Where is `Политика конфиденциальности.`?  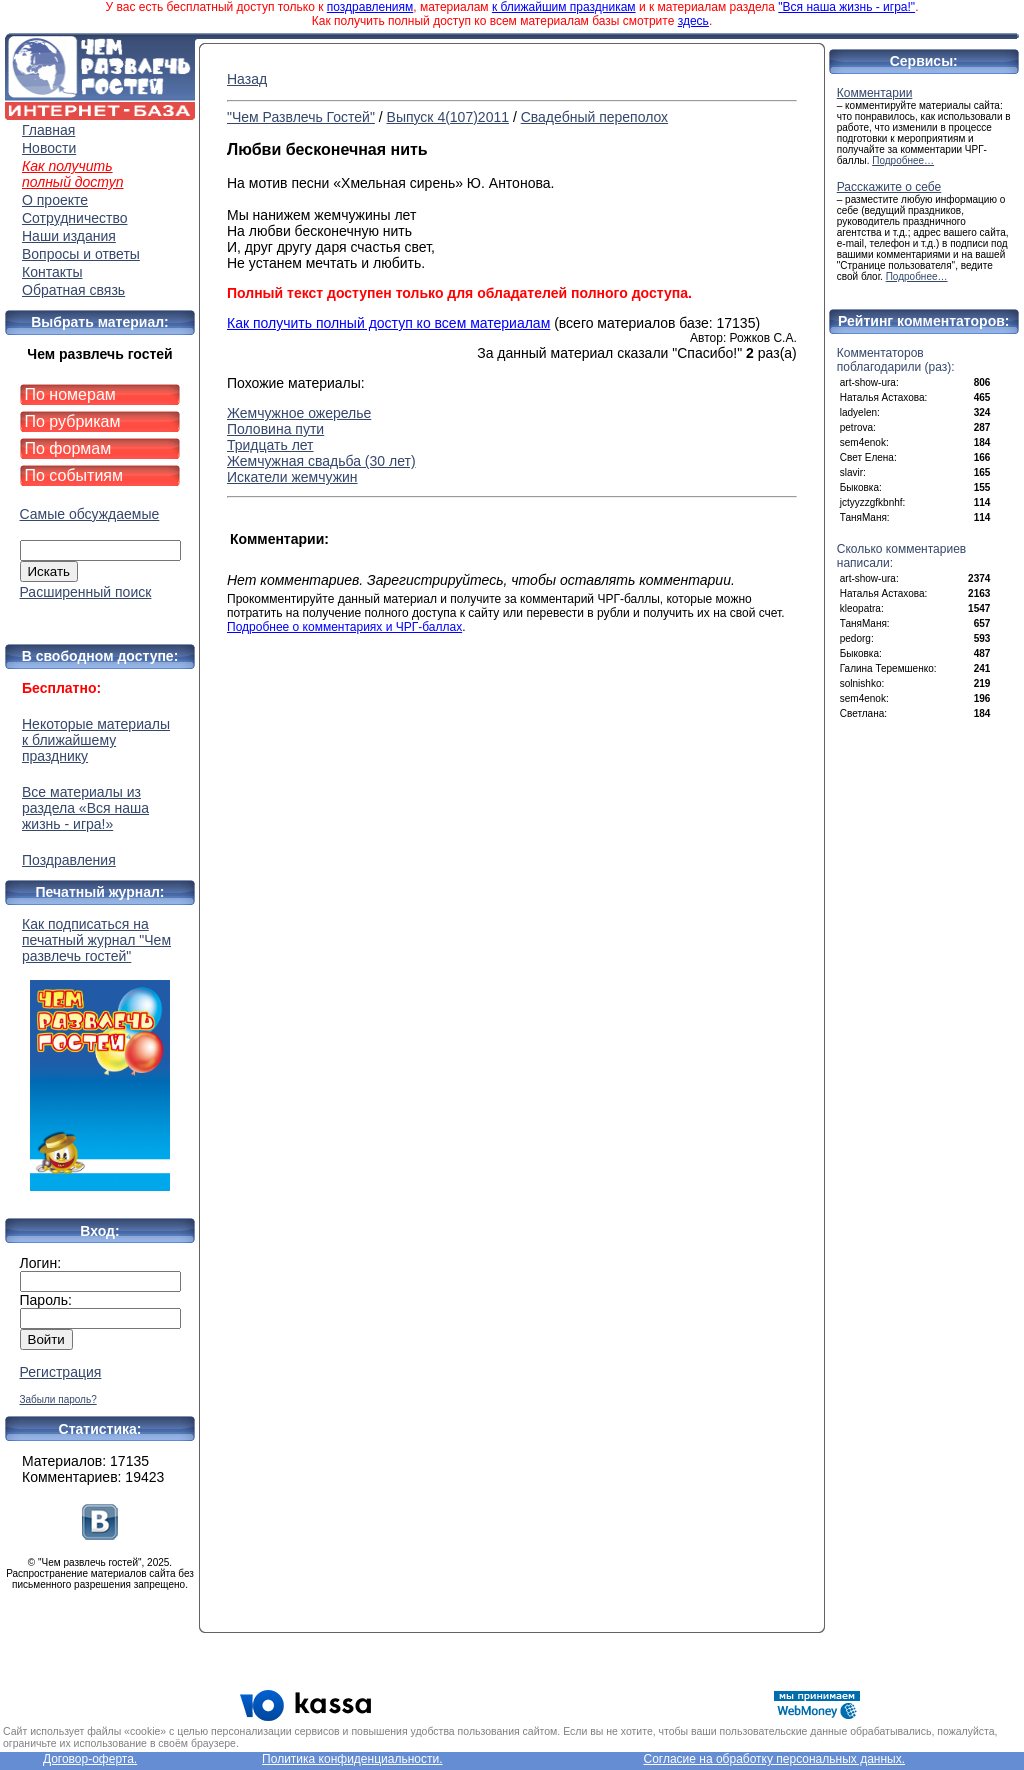
Политика конфиденциальности. is located at coordinates (352, 1759).